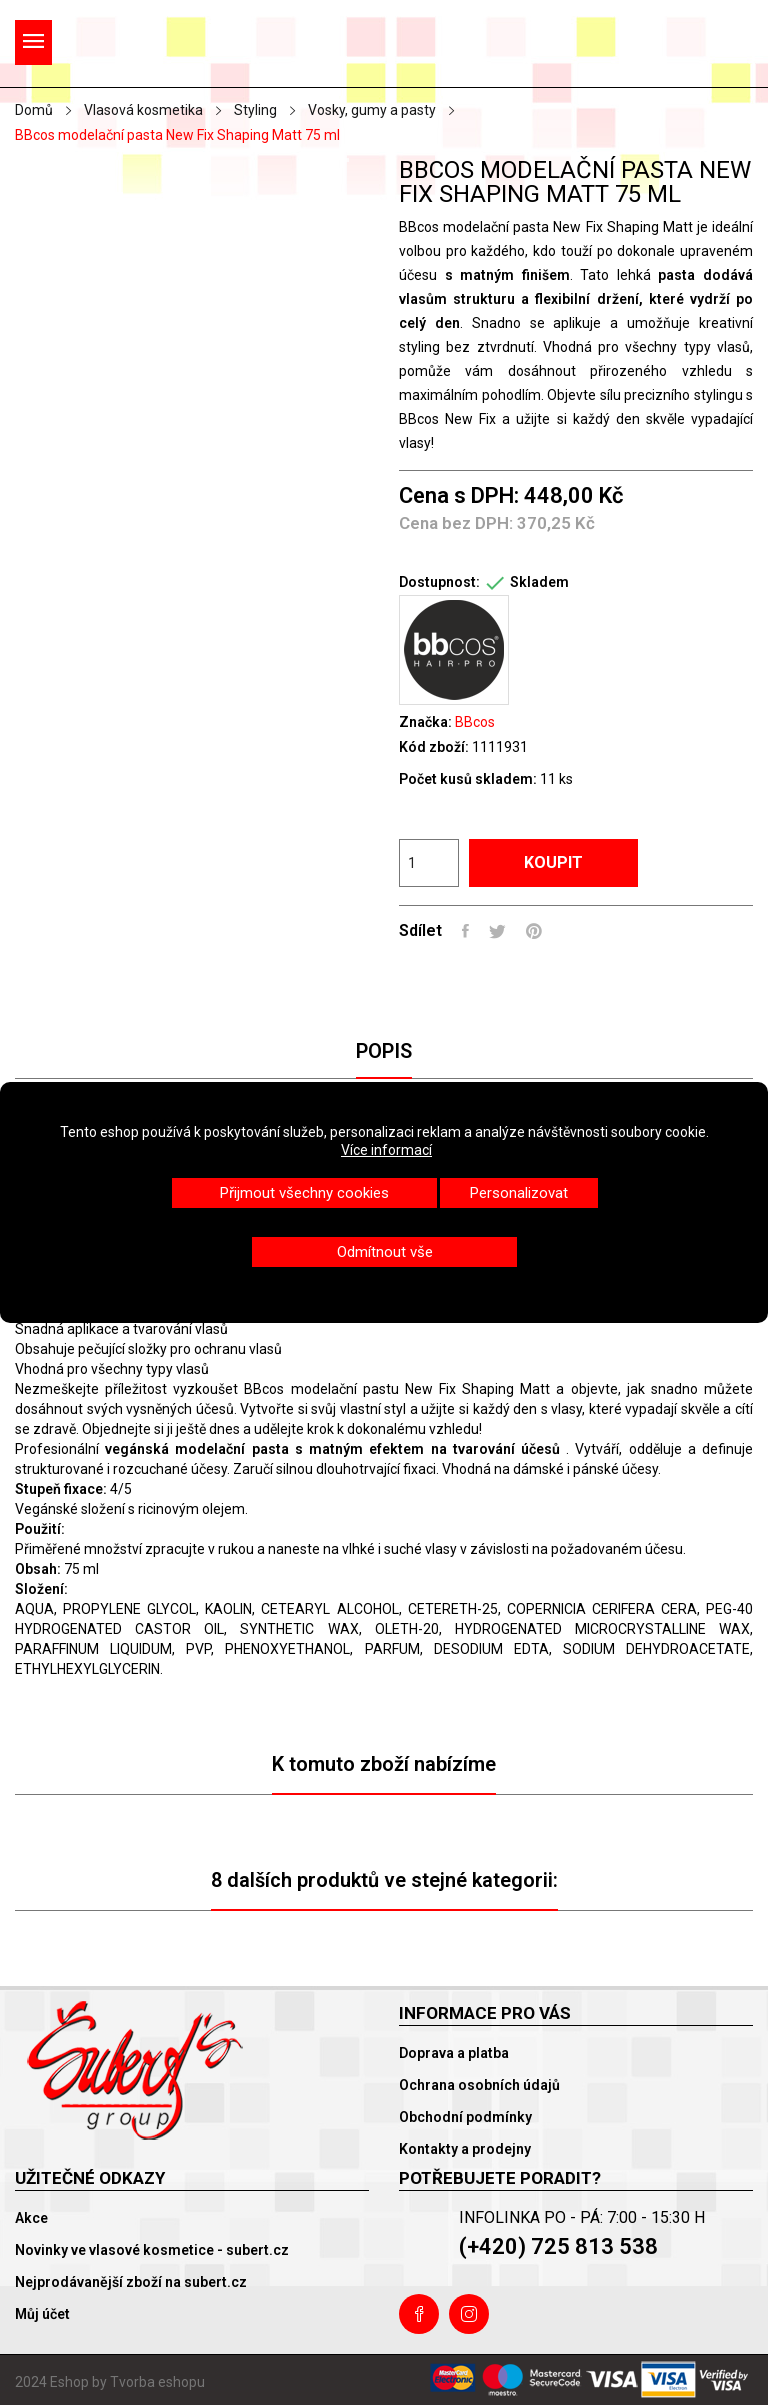 This screenshot has height=2405, width=768. Describe the element at coordinates (465, 2117) in the screenshot. I see `Obchodní podmínky` at that location.